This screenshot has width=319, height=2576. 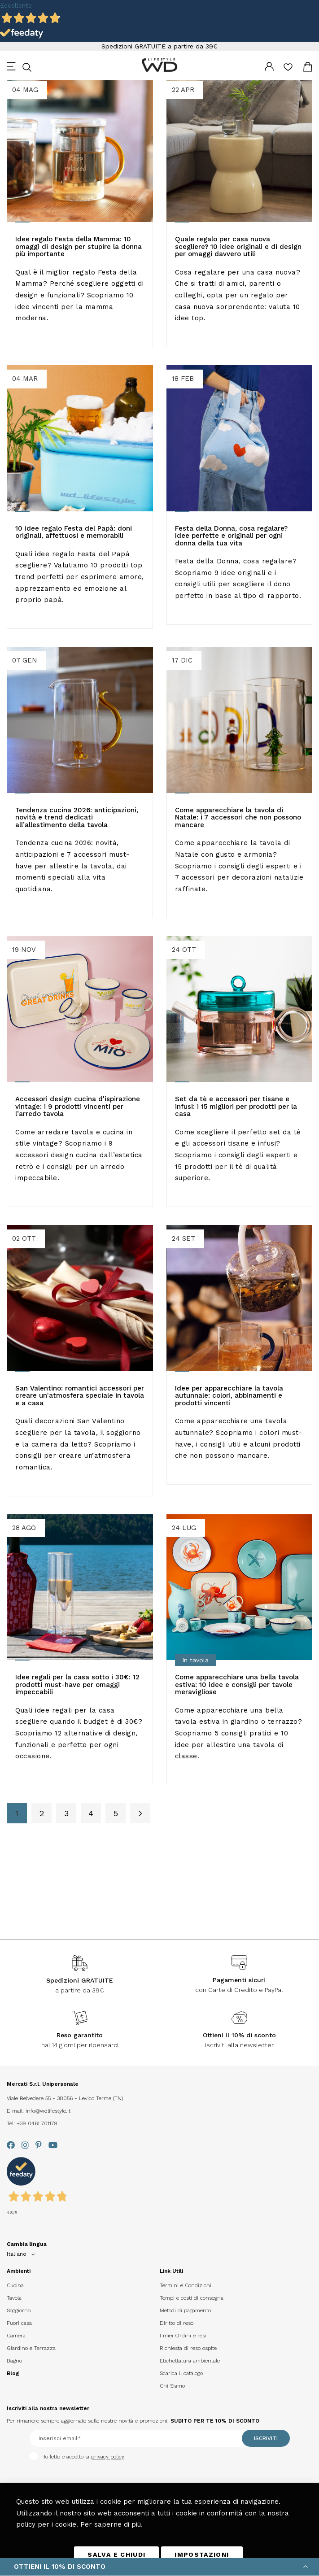 I want to click on Fuori casa, so click(x=19, y=2323).